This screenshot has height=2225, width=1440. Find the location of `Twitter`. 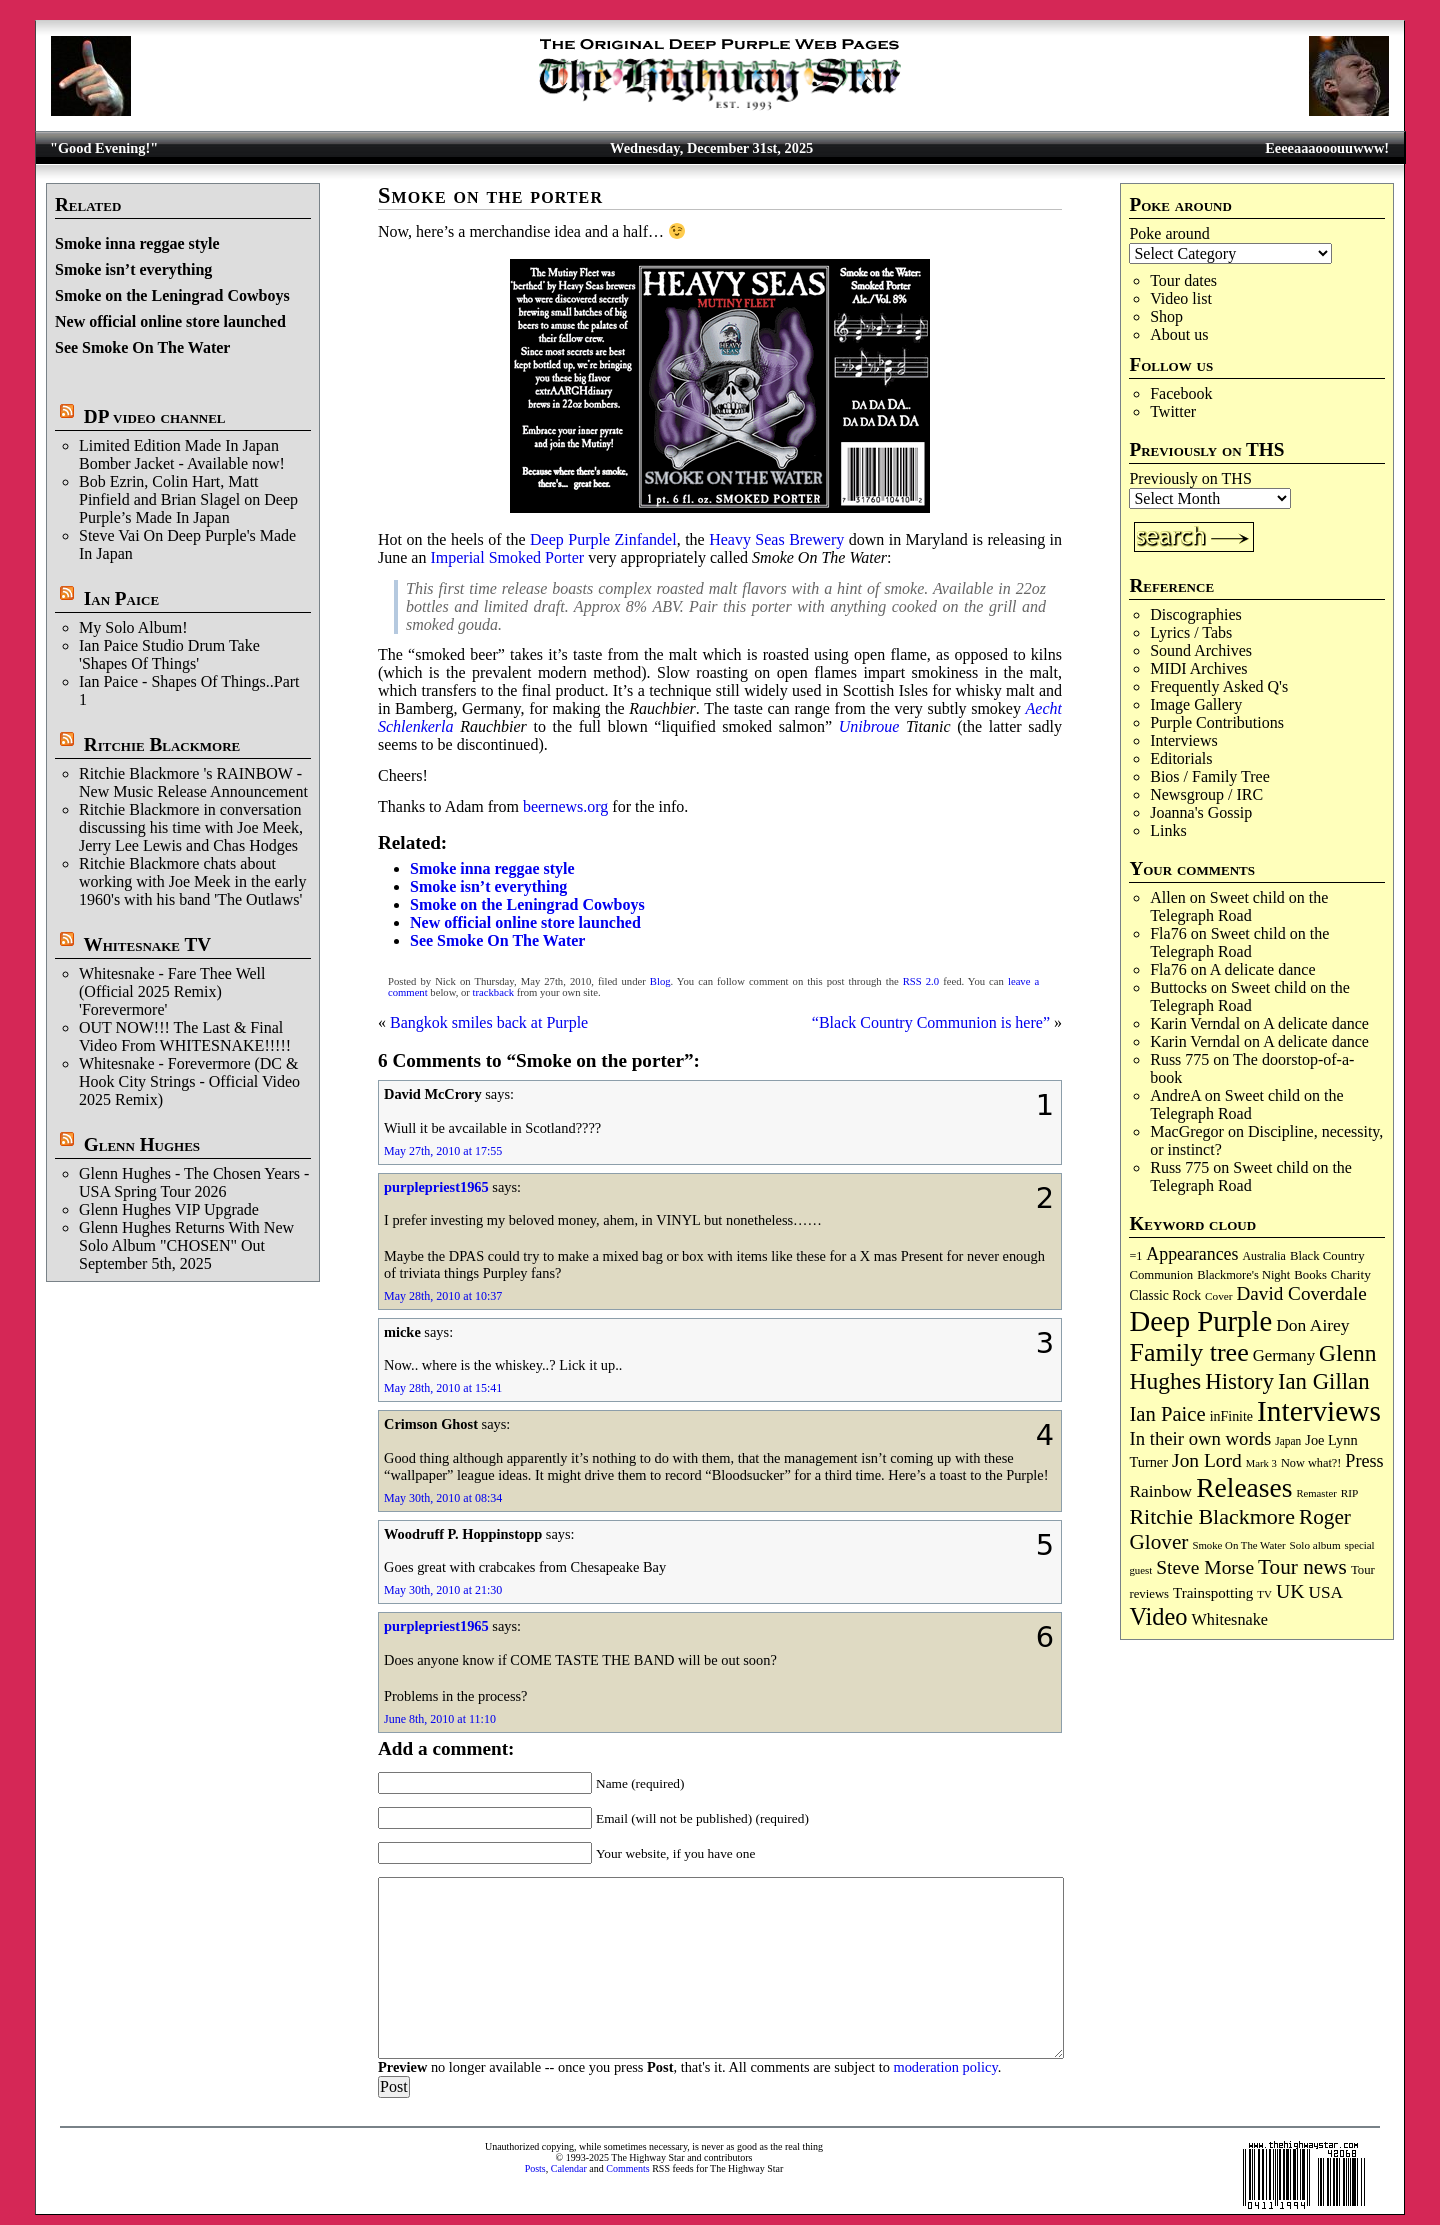

Twitter is located at coordinates (1173, 411).